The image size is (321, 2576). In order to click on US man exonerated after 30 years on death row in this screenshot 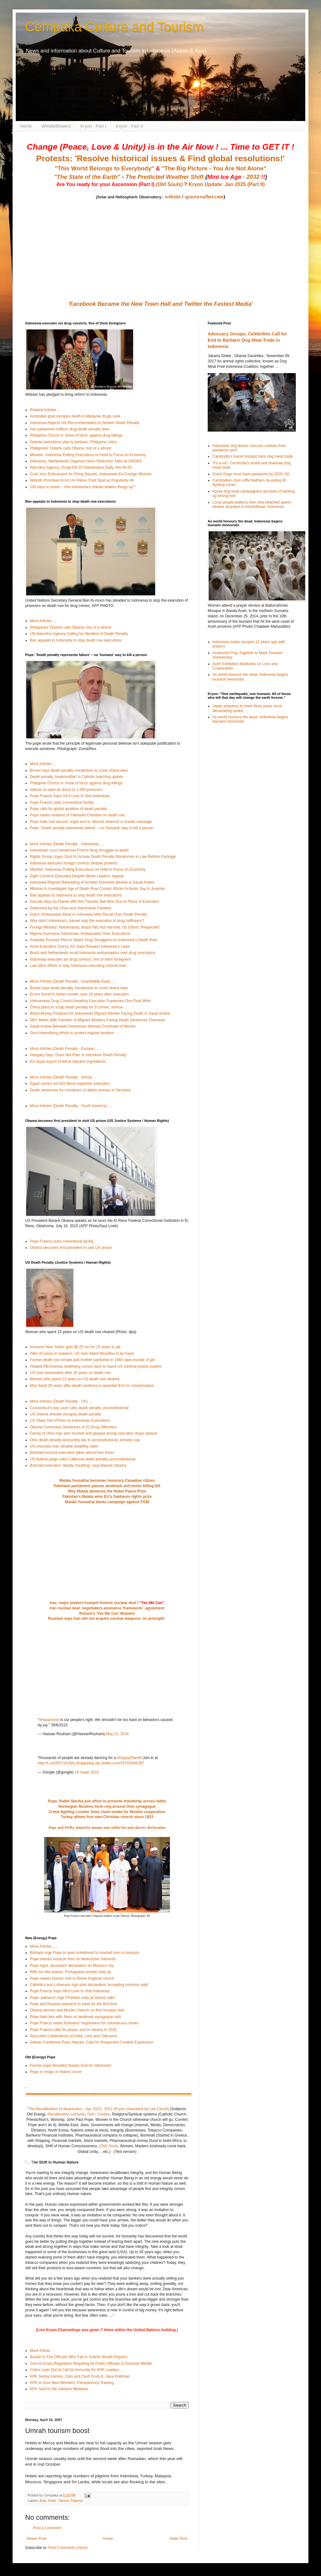, I will do `click(70, 1373)`.